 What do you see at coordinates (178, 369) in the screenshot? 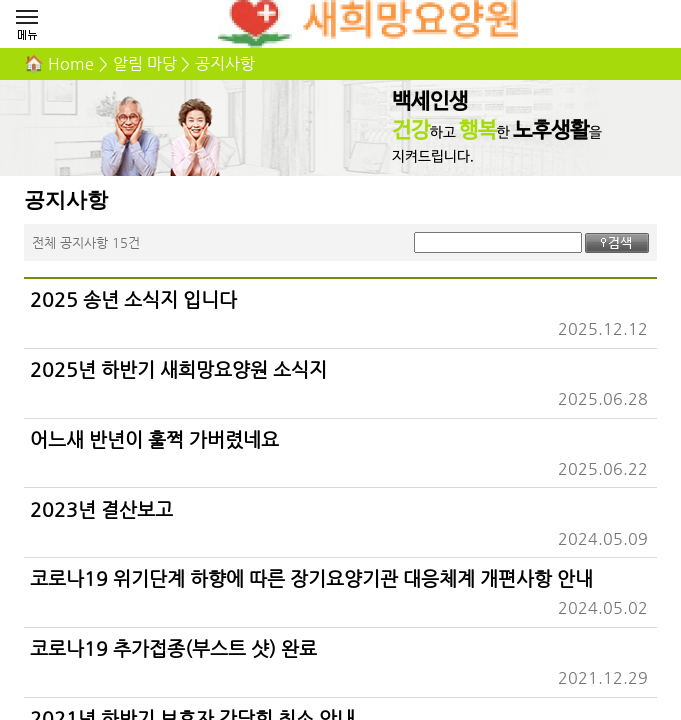
I see `2025년 하반기 새희망요양원 소식지` at bounding box center [178, 369].